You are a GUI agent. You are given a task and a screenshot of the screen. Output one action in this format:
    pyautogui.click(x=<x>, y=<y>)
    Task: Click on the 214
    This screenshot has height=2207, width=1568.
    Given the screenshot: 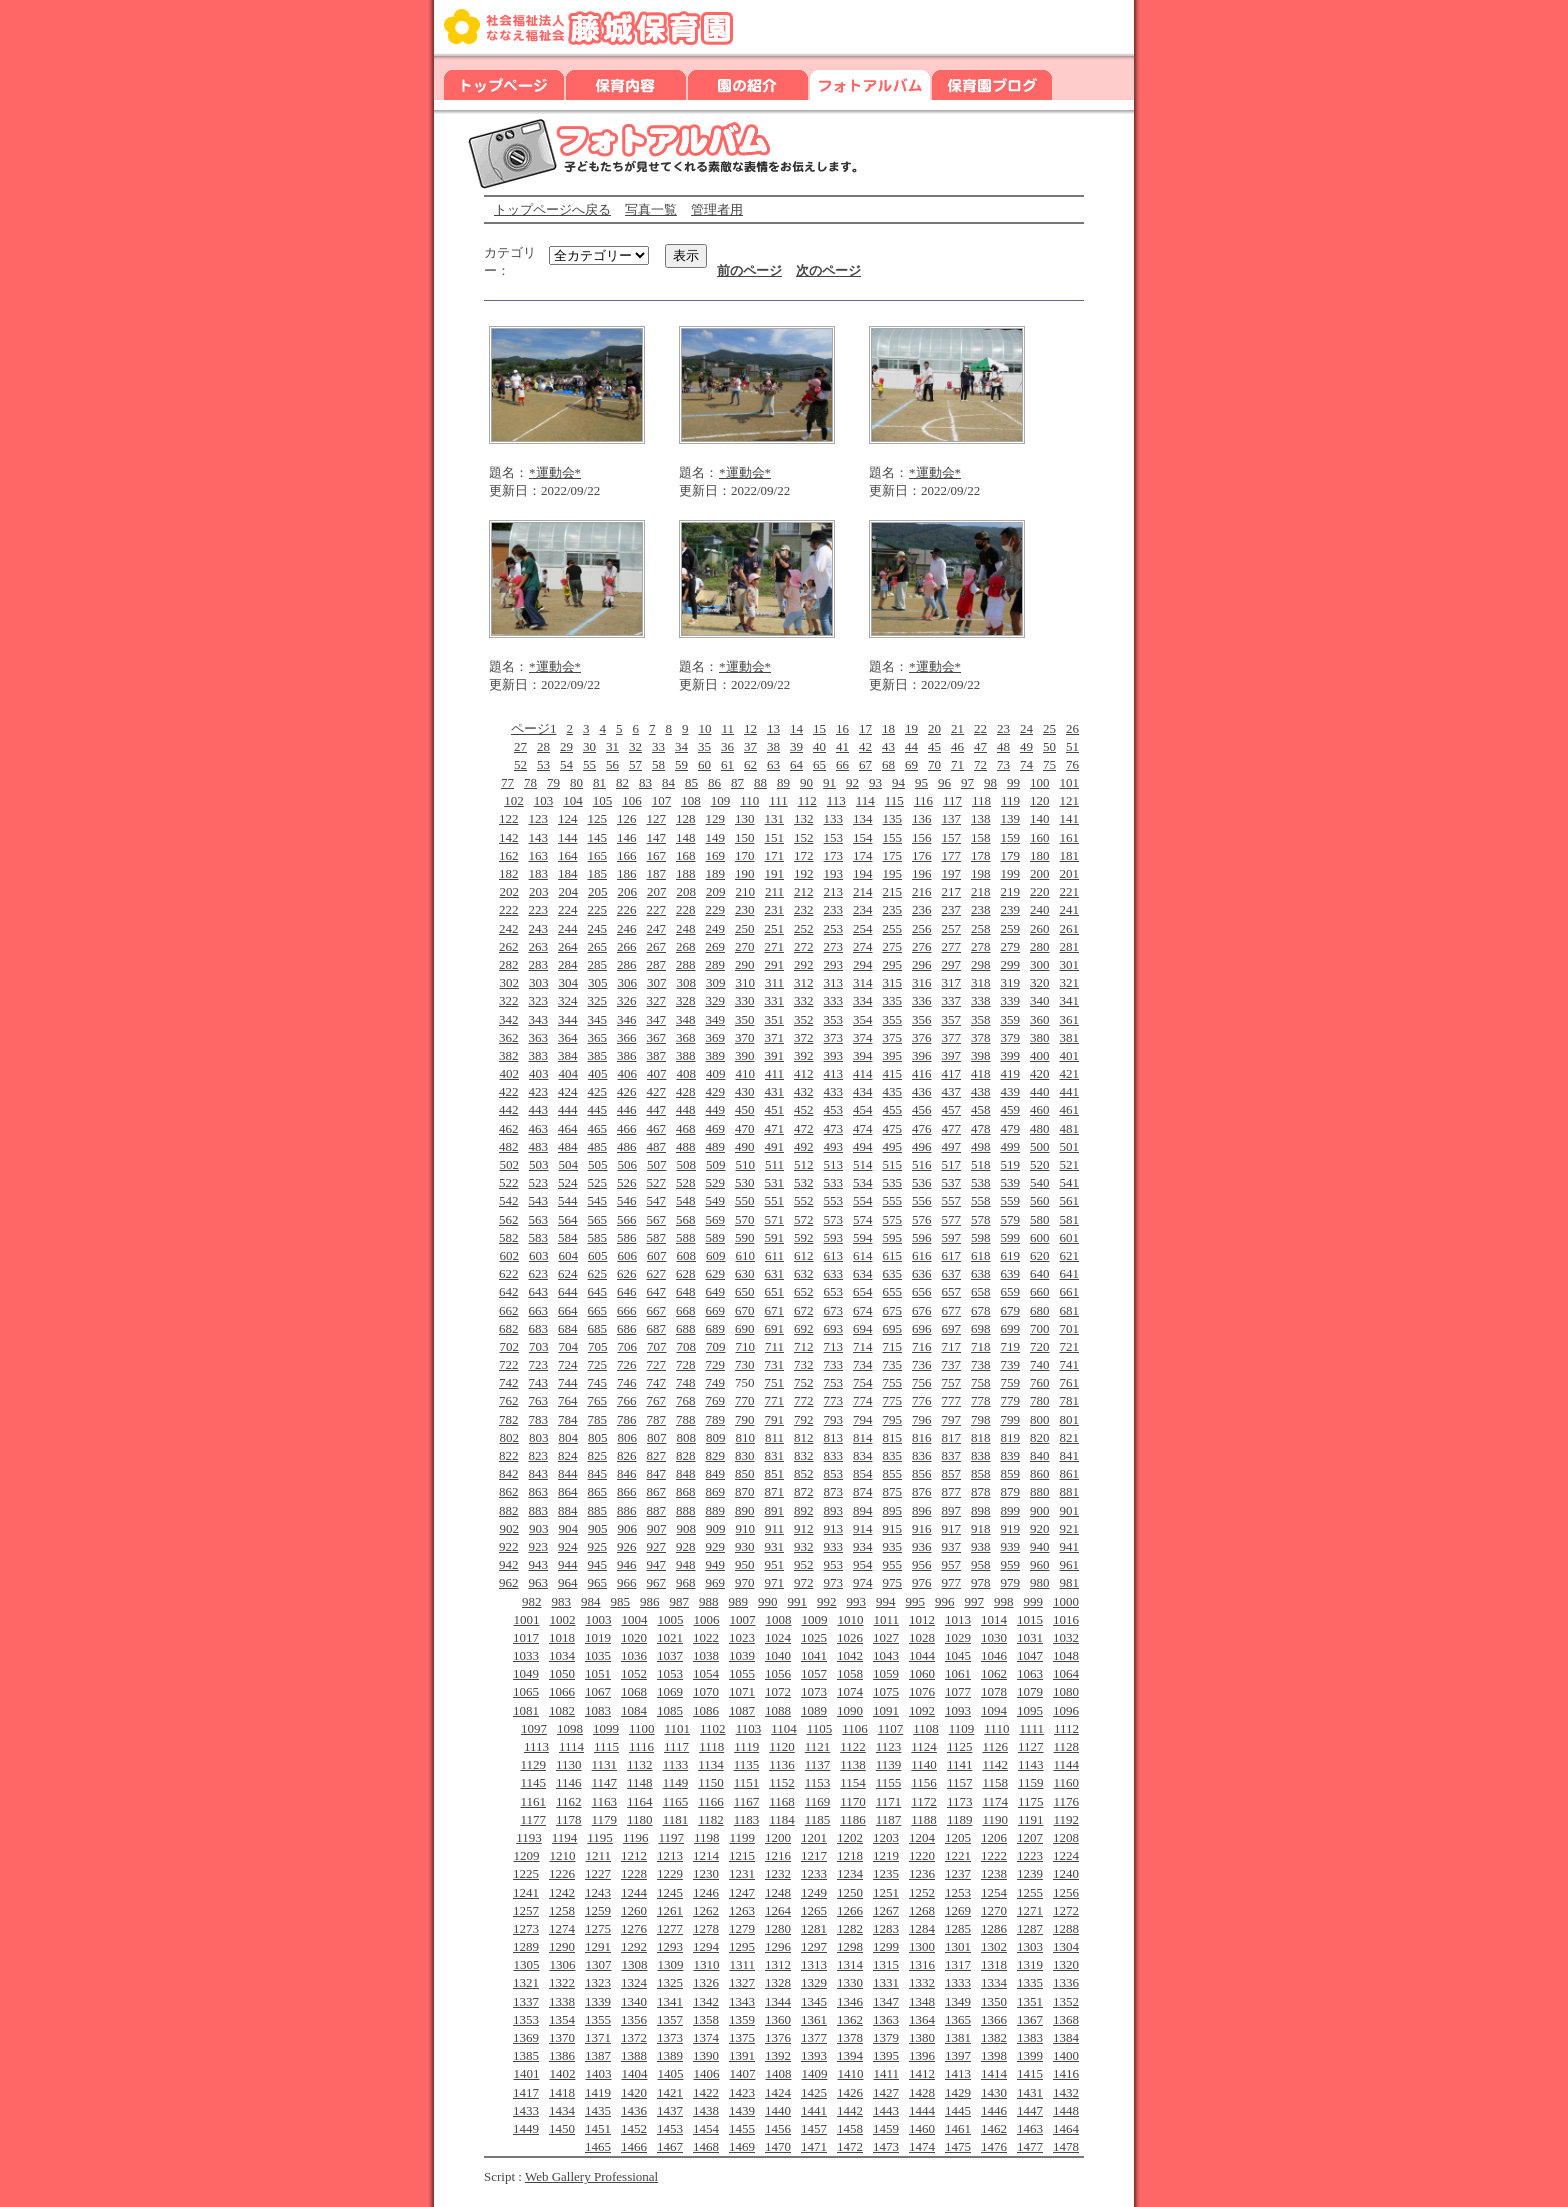 What is the action you would take?
    pyautogui.click(x=863, y=891)
    